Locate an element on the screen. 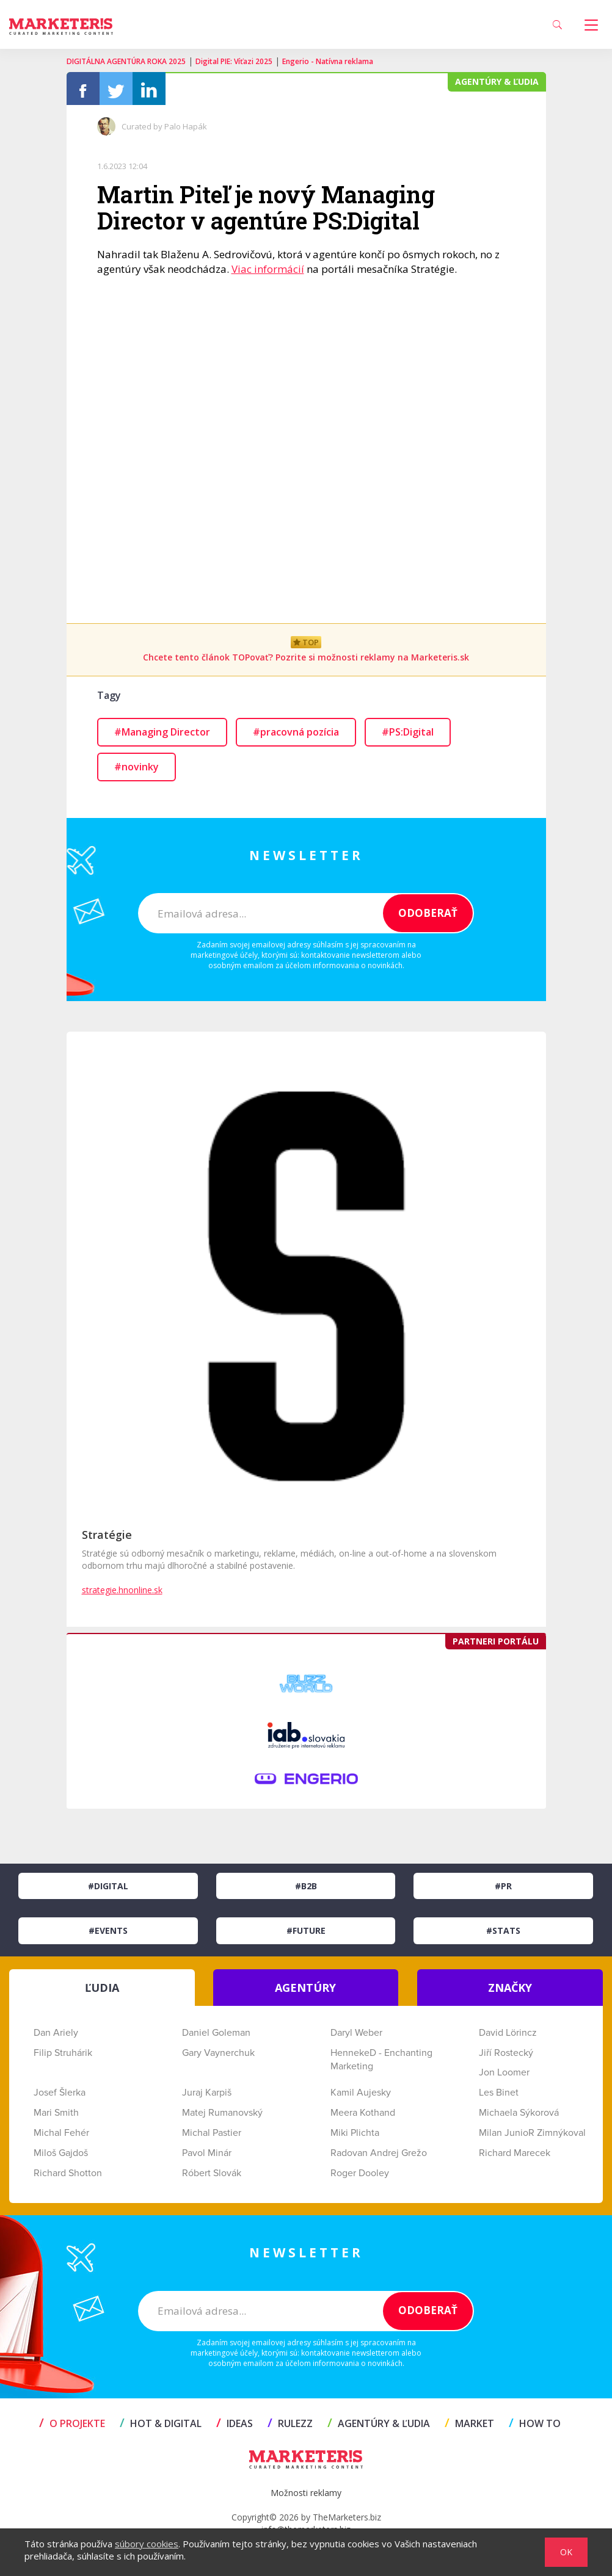 This screenshot has height=2576, width=612. #novinky is located at coordinates (136, 770).